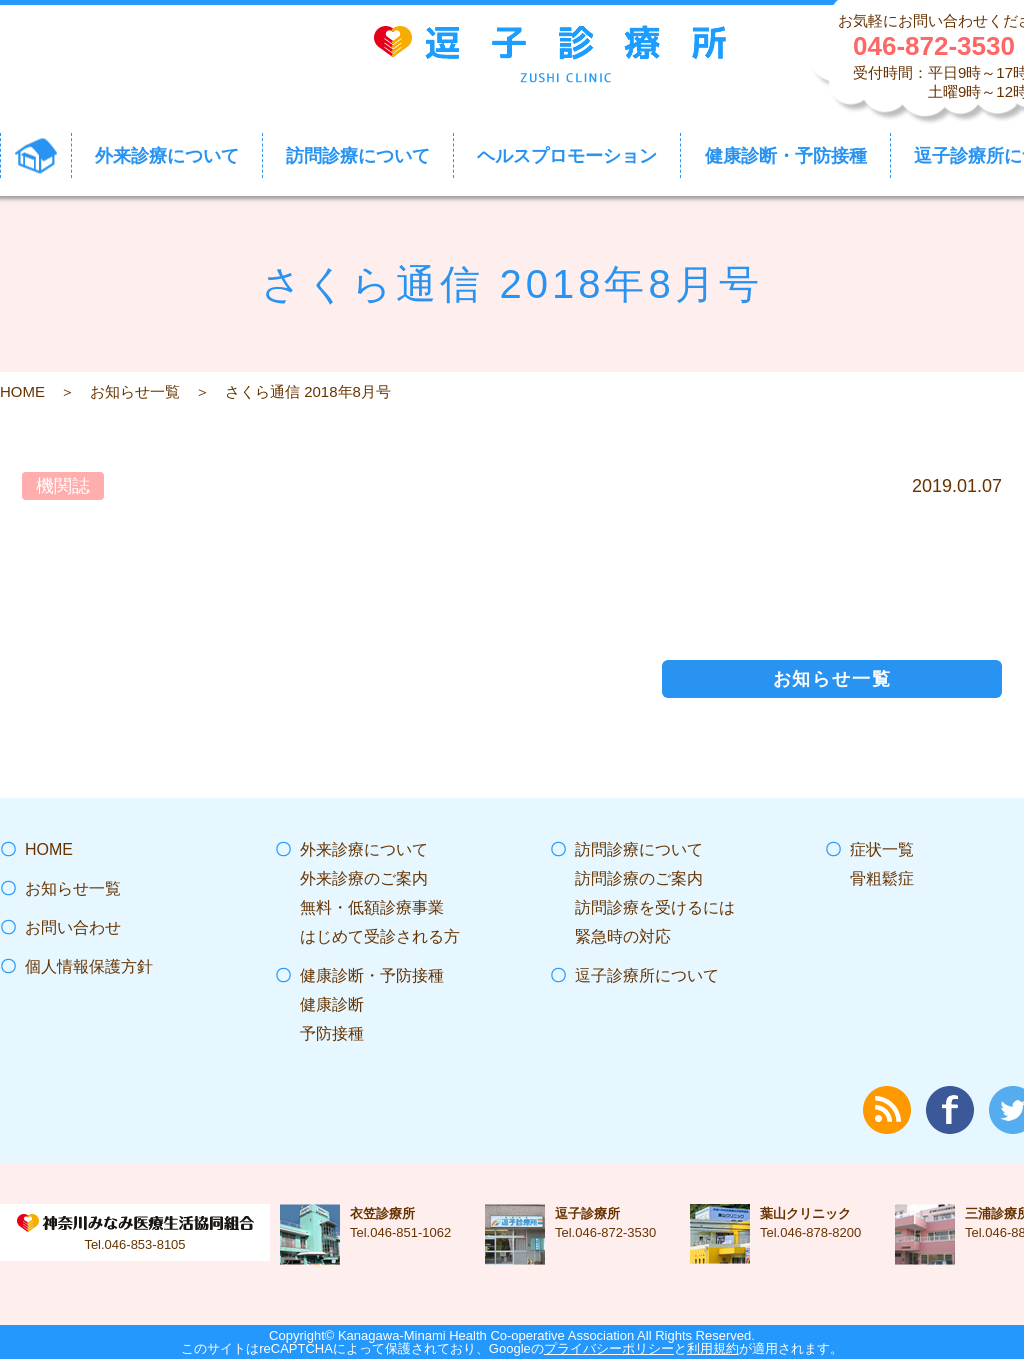  Describe the element at coordinates (372, 907) in the screenshot. I see `無料・低額診療事業` at that location.